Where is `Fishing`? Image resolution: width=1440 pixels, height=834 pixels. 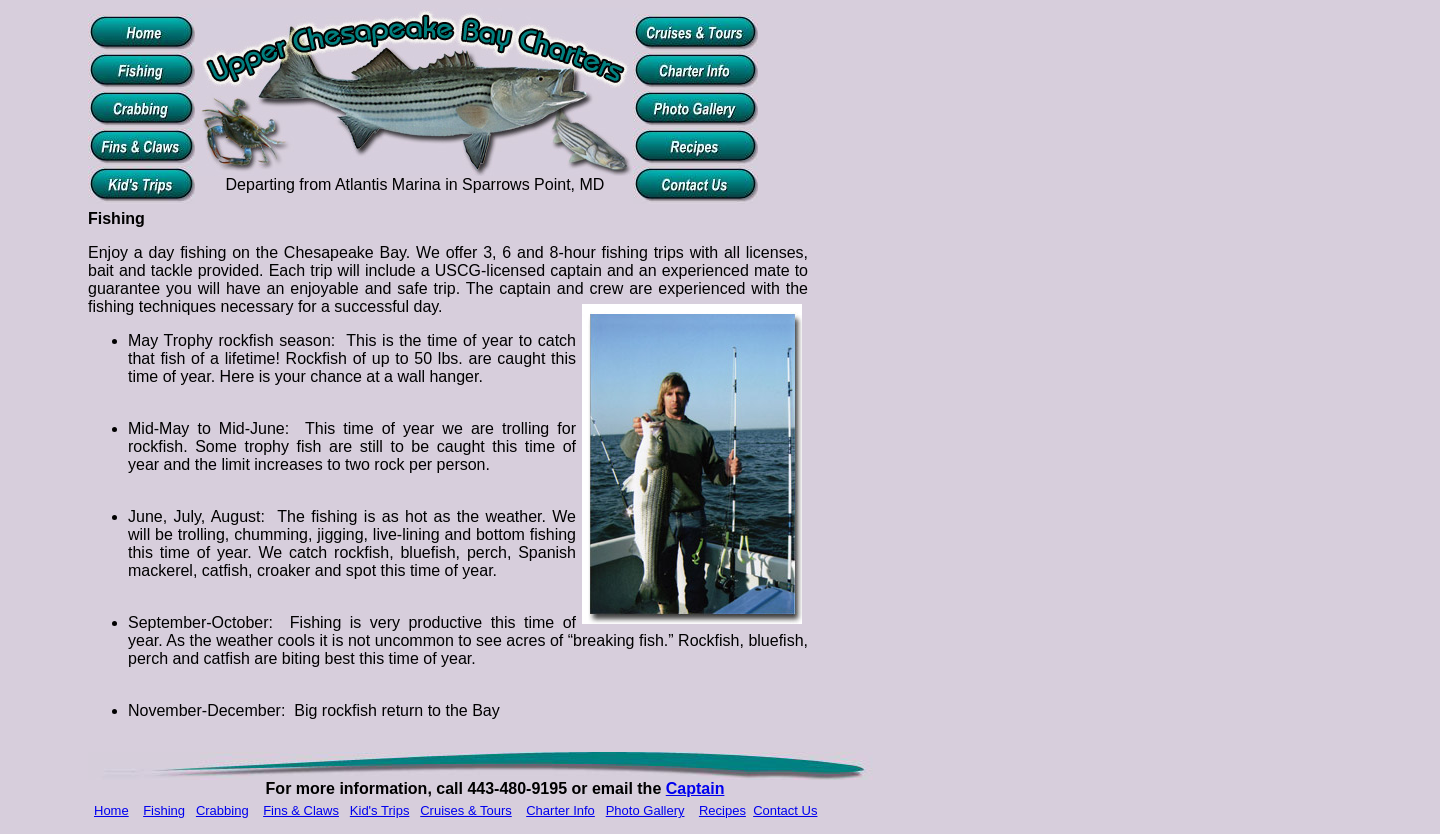
Fishing is located at coordinates (164, 810).